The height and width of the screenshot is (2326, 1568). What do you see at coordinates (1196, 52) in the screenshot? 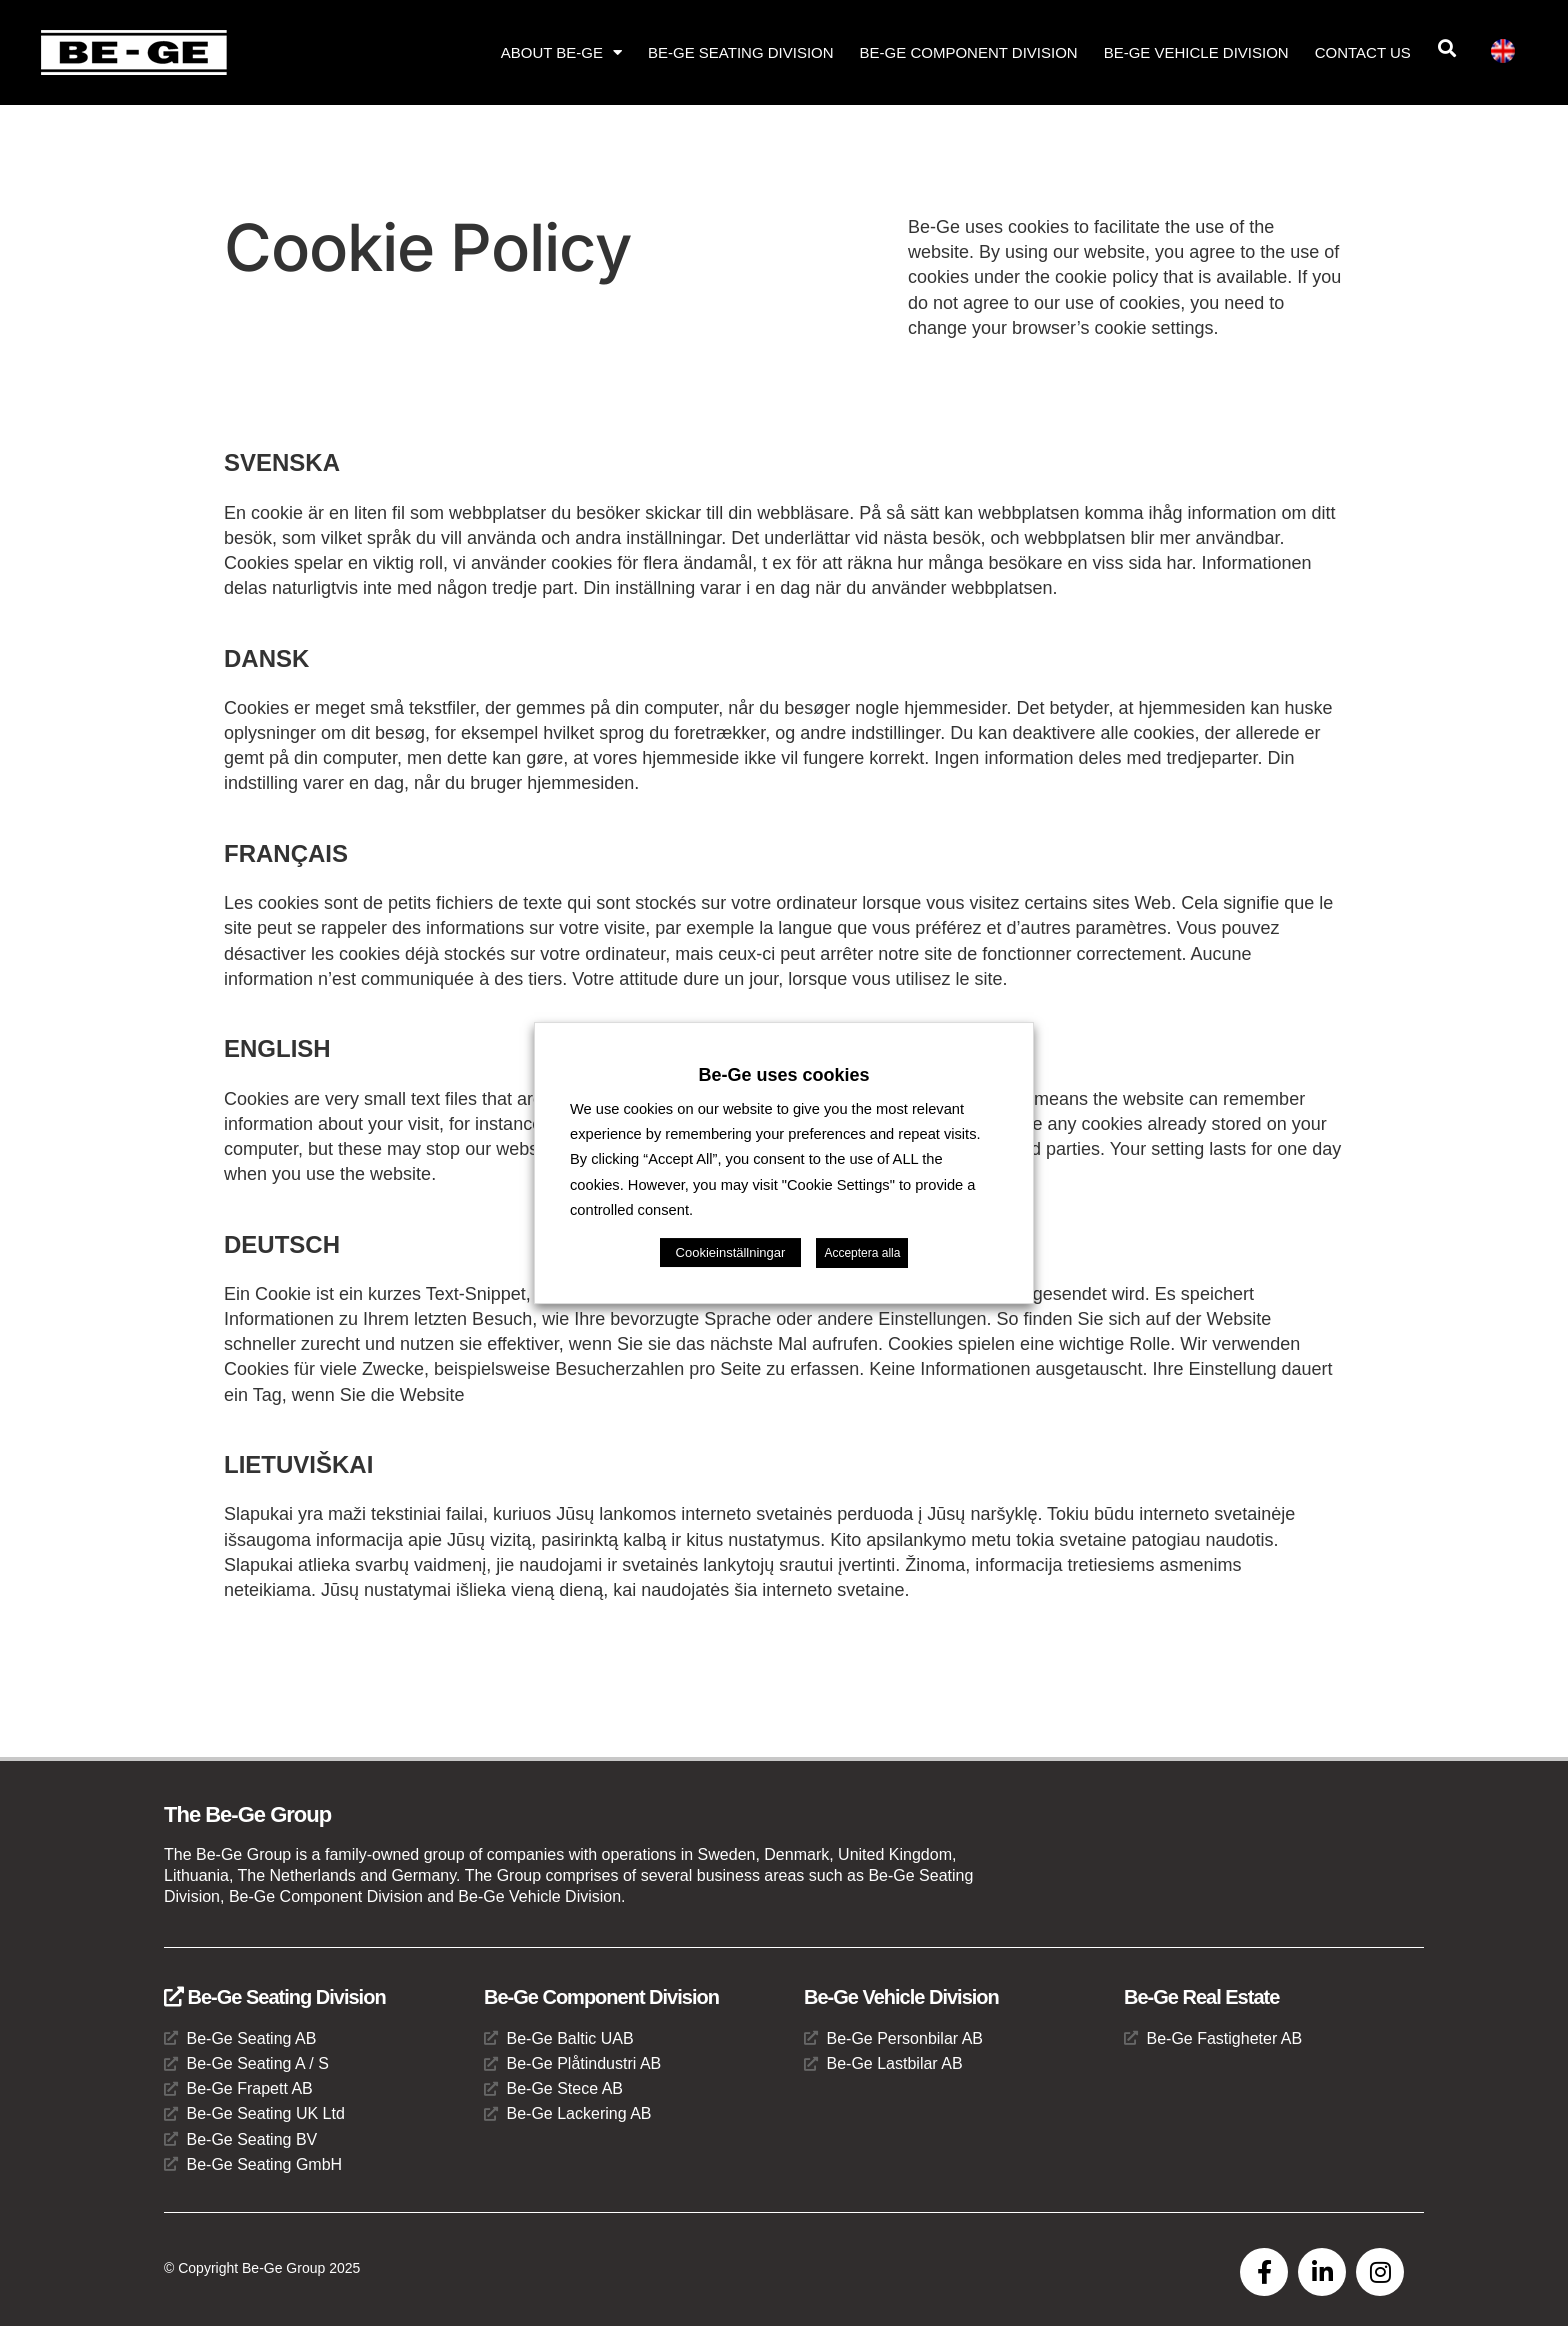
I see `Be-Ge Vehicle Division` at bounding box center [1196, 52].